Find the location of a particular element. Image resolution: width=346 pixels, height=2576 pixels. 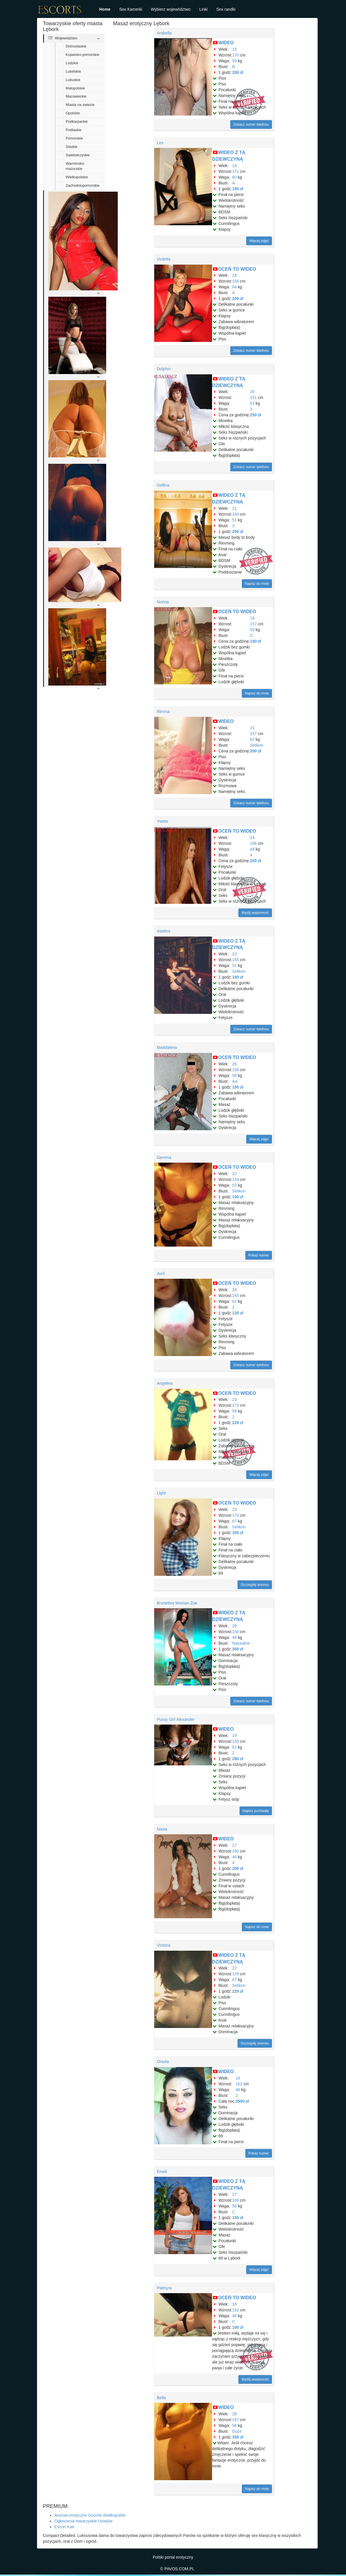

Selikon is located at coordinates (256, 745).